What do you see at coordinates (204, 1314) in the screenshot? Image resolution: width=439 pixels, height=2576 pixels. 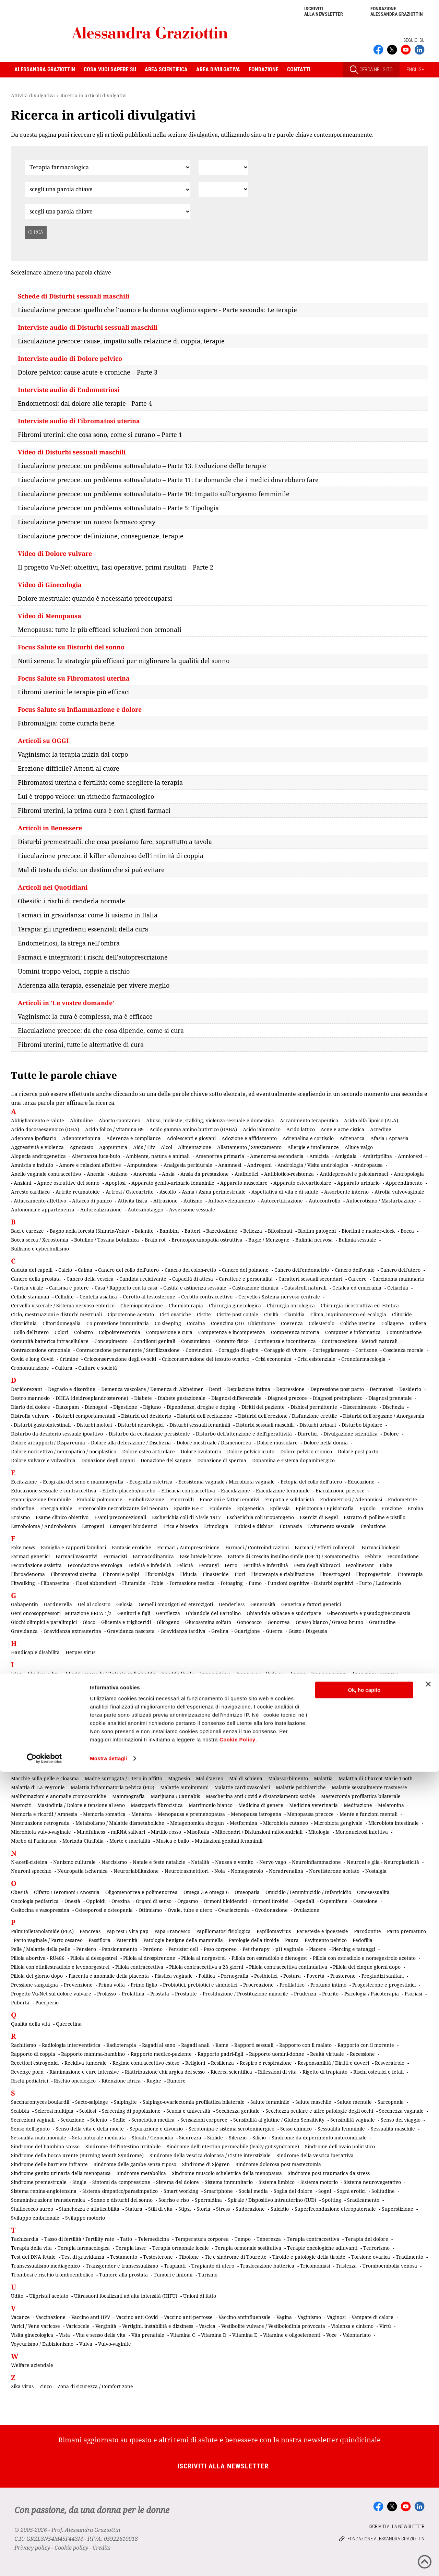 I see `Cistite` at bounding box center [204, 1314].